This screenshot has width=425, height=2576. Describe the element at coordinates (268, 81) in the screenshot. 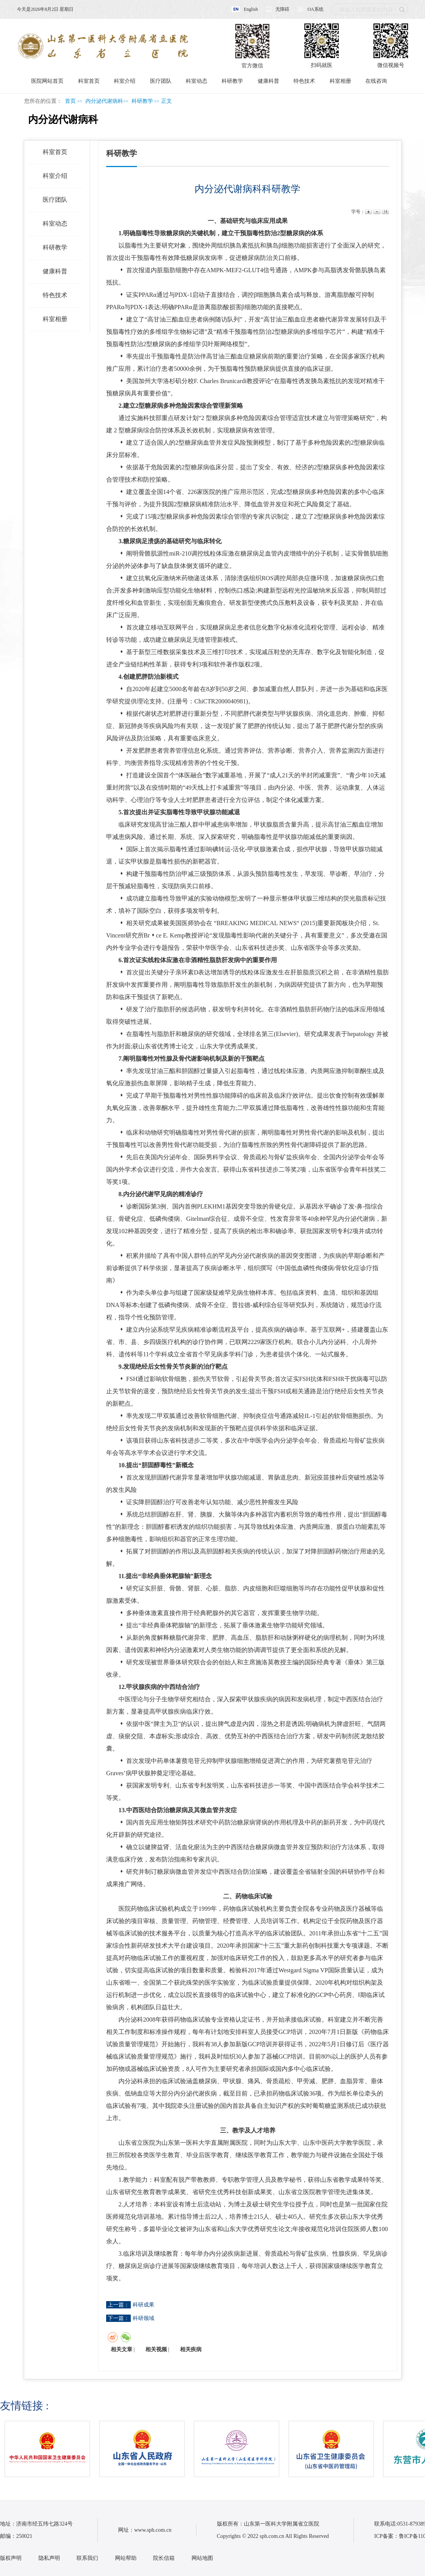

I see `健康科普` at that location.